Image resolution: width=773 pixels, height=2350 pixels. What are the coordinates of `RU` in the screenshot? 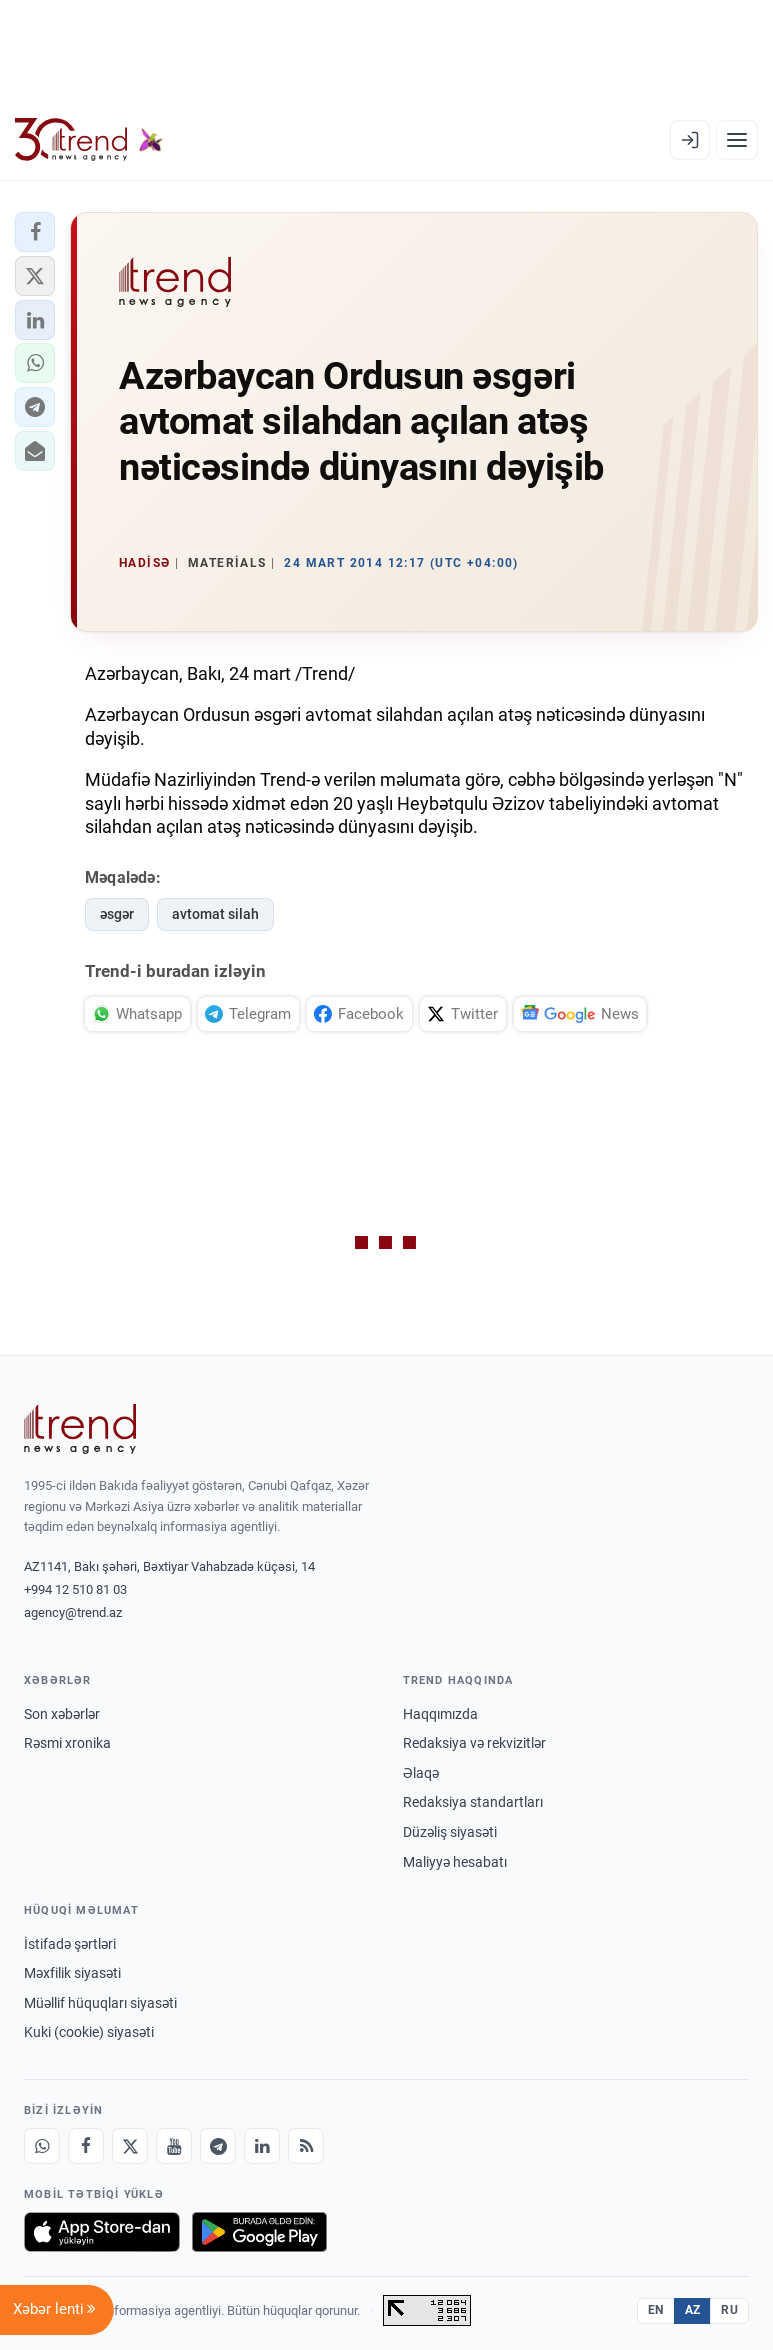 It's located at (729, 2310).